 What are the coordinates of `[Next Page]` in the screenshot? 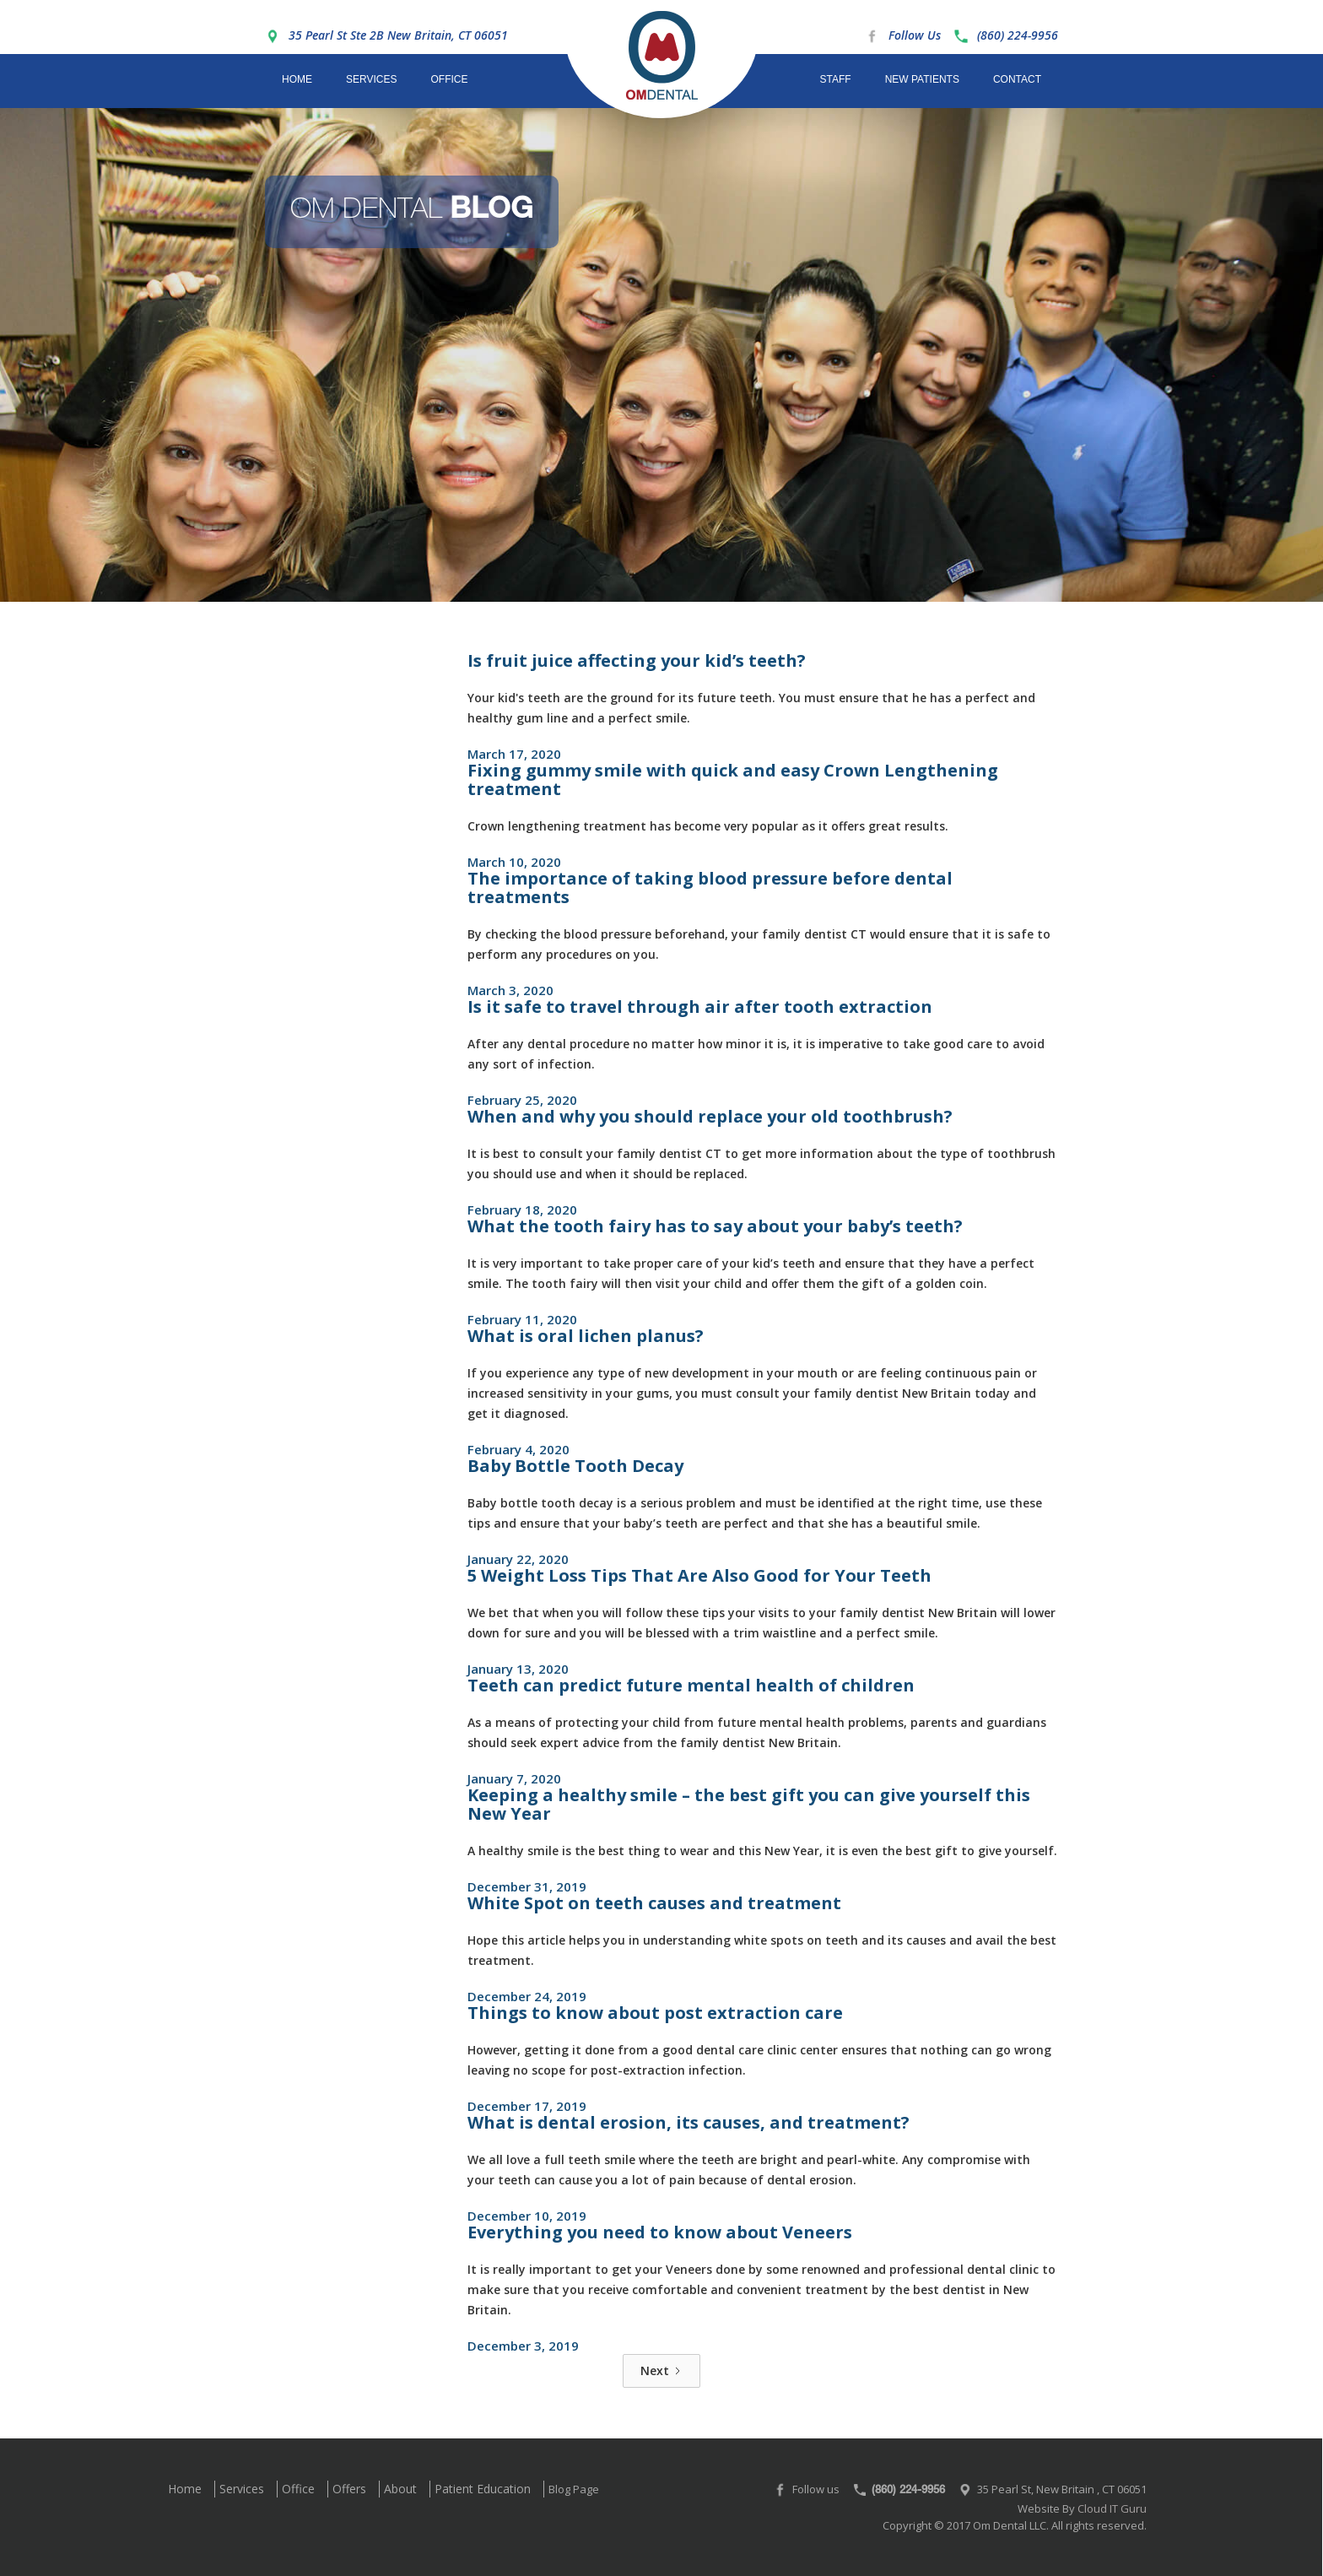 It's located at (661, 2371).